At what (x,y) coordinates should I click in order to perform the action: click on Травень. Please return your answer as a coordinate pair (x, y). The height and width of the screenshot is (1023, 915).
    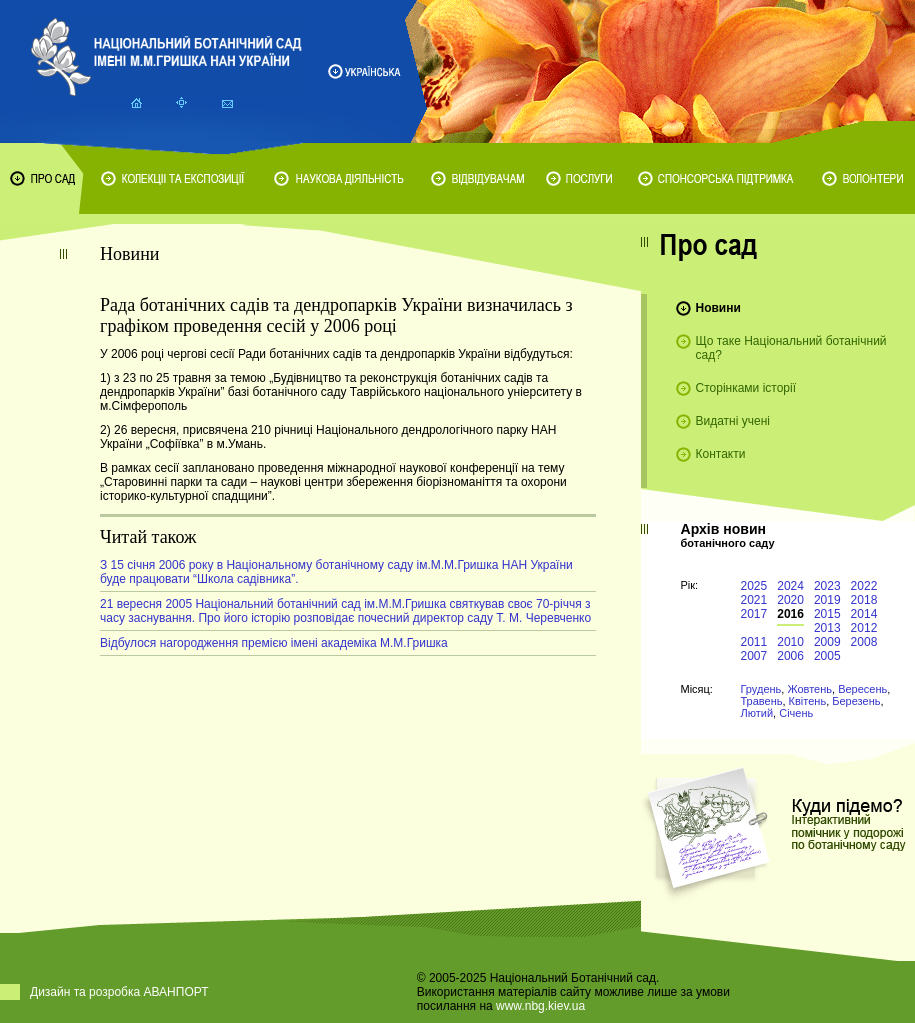
    Looking at the image, I should click on (762, 701).